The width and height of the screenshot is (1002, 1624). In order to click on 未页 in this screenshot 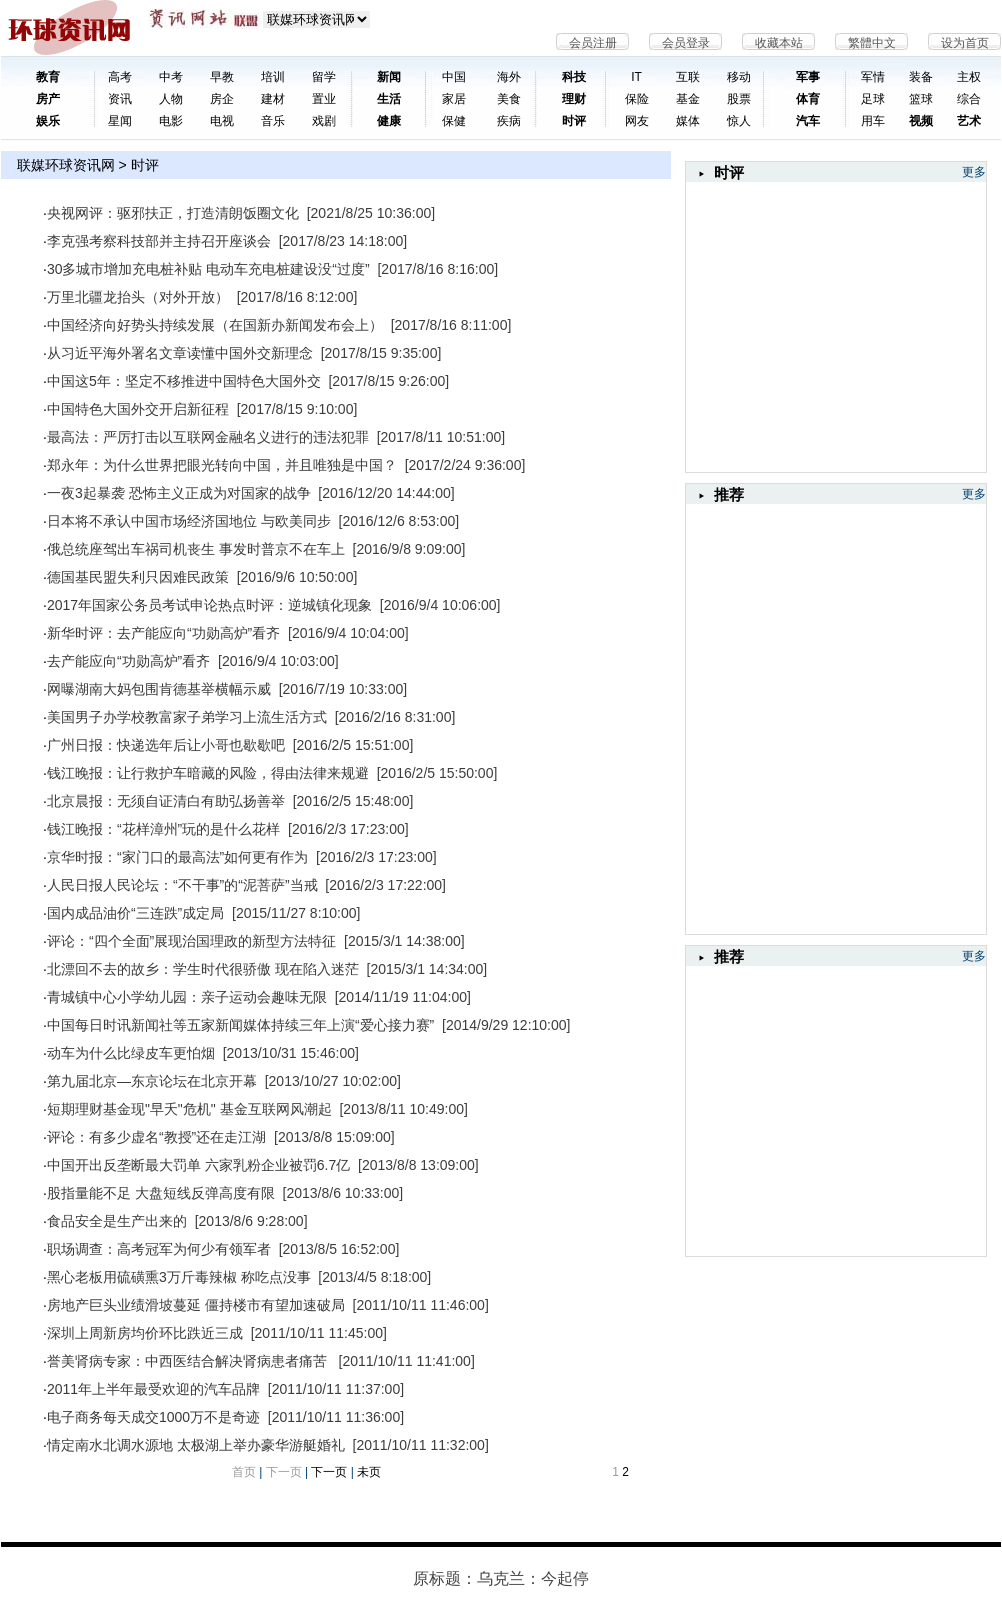, I will do `click(369, 1472)`.